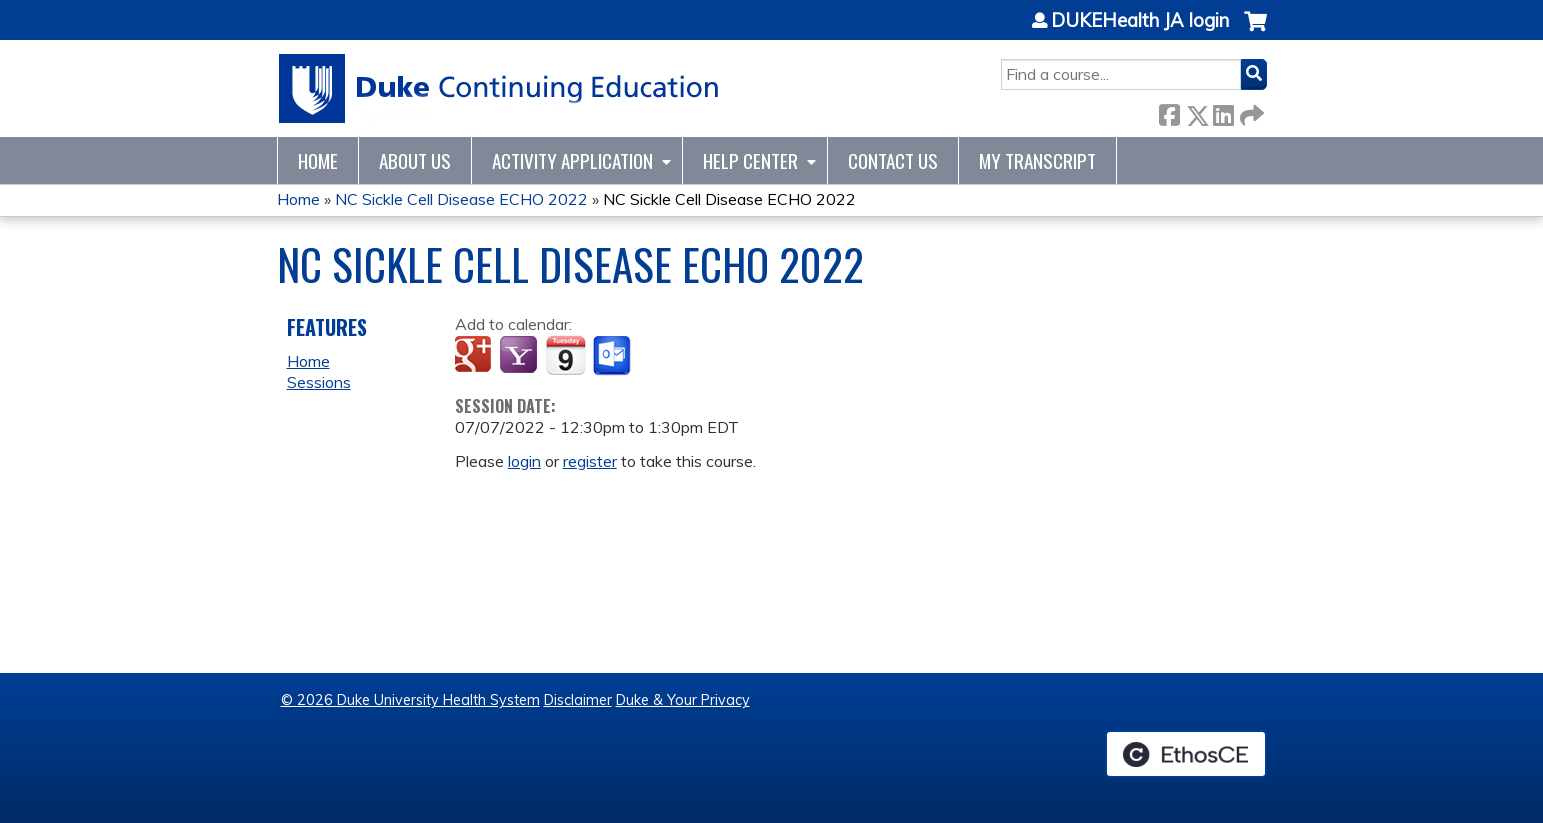 Image resolution: width=1543 pixels, height=823 pixels. What do you see at coordinates (475, 356) in the screenshot?
I see `Add to google calendar` at bounding box center [475, 356].